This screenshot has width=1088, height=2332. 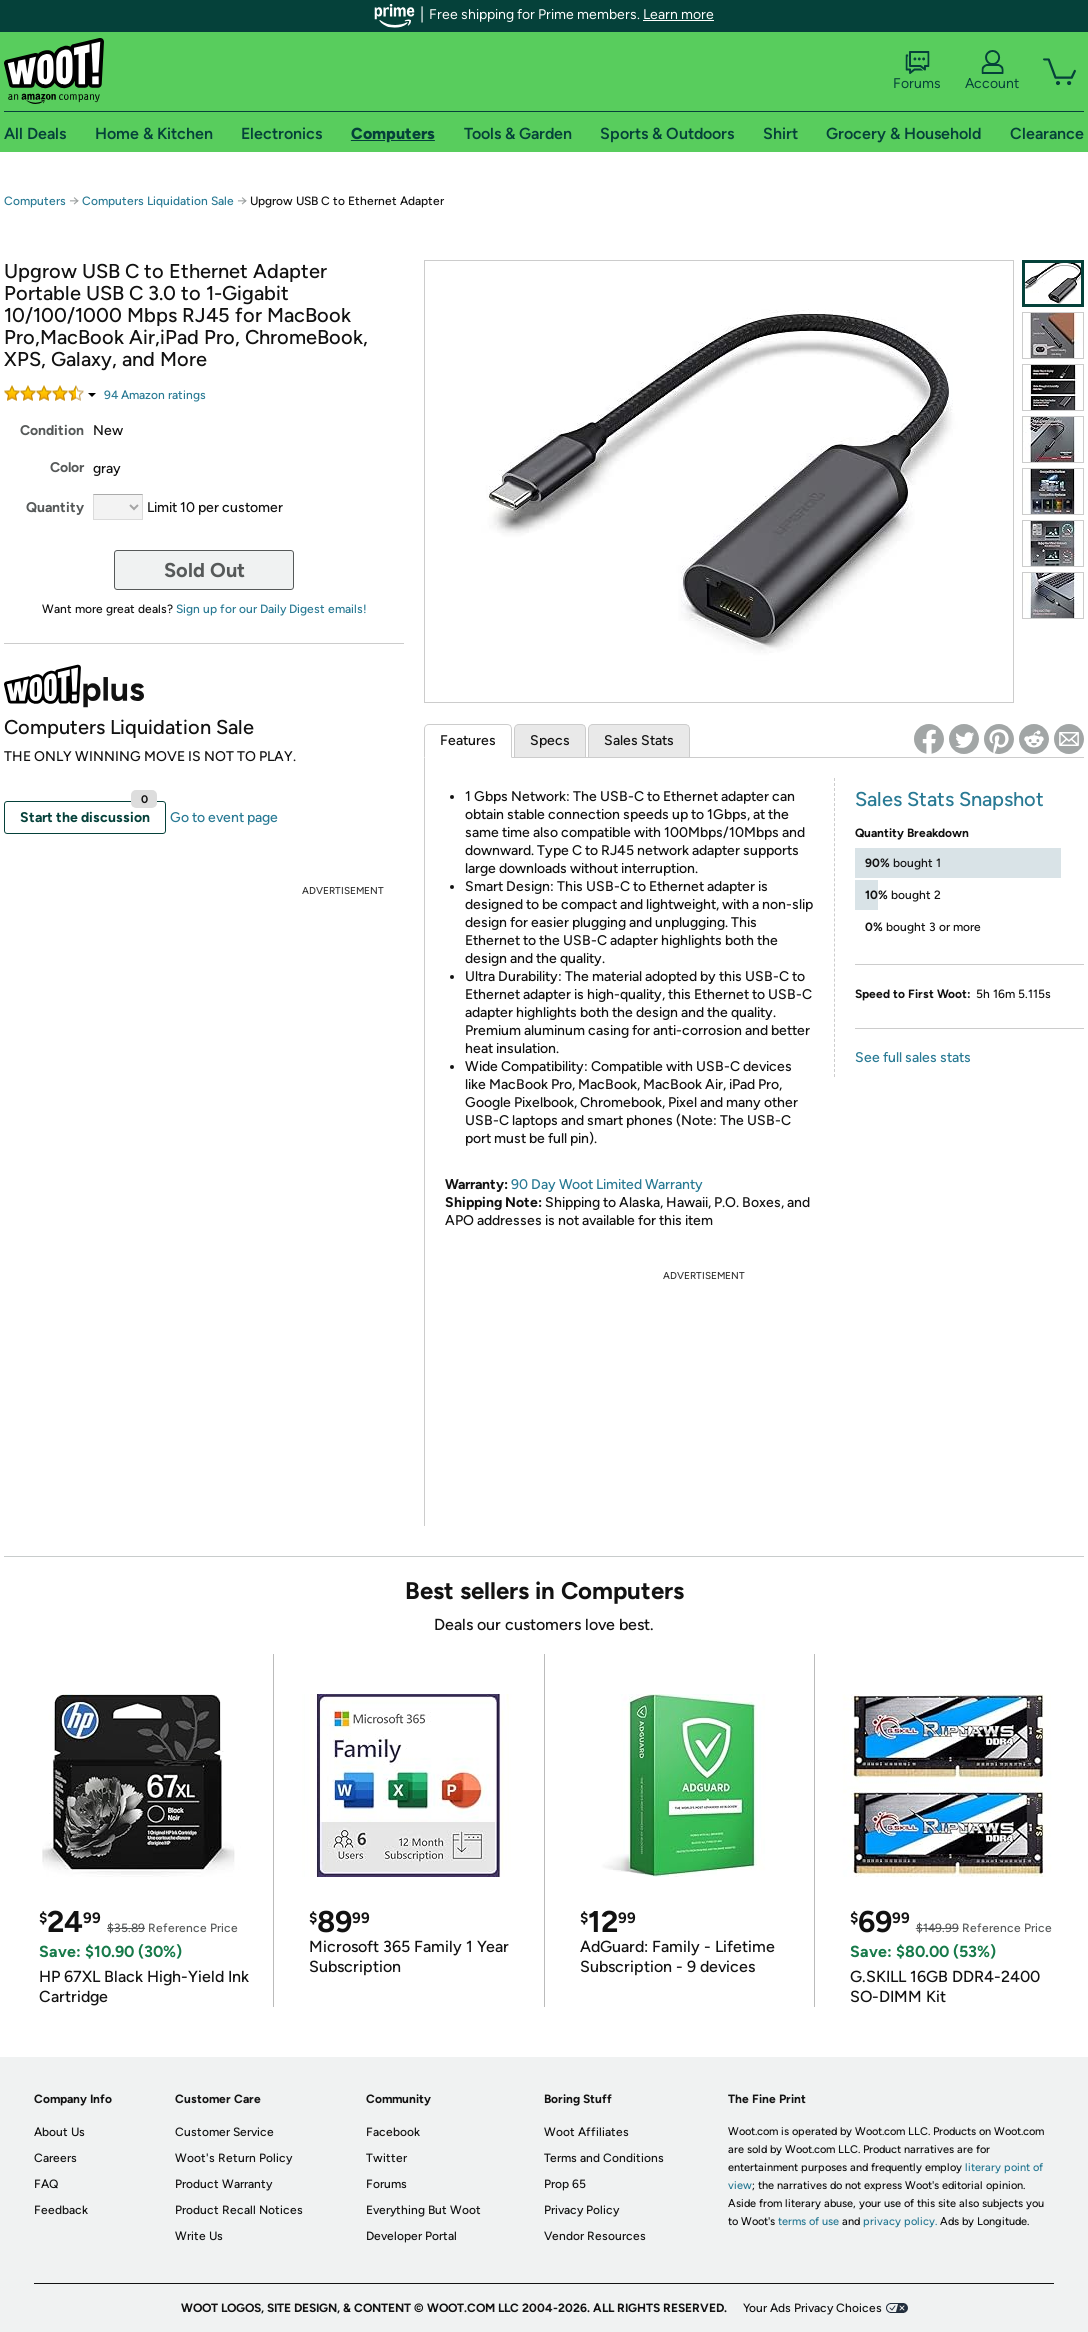 I want to click on Careers, so click(x=55, y=2158).